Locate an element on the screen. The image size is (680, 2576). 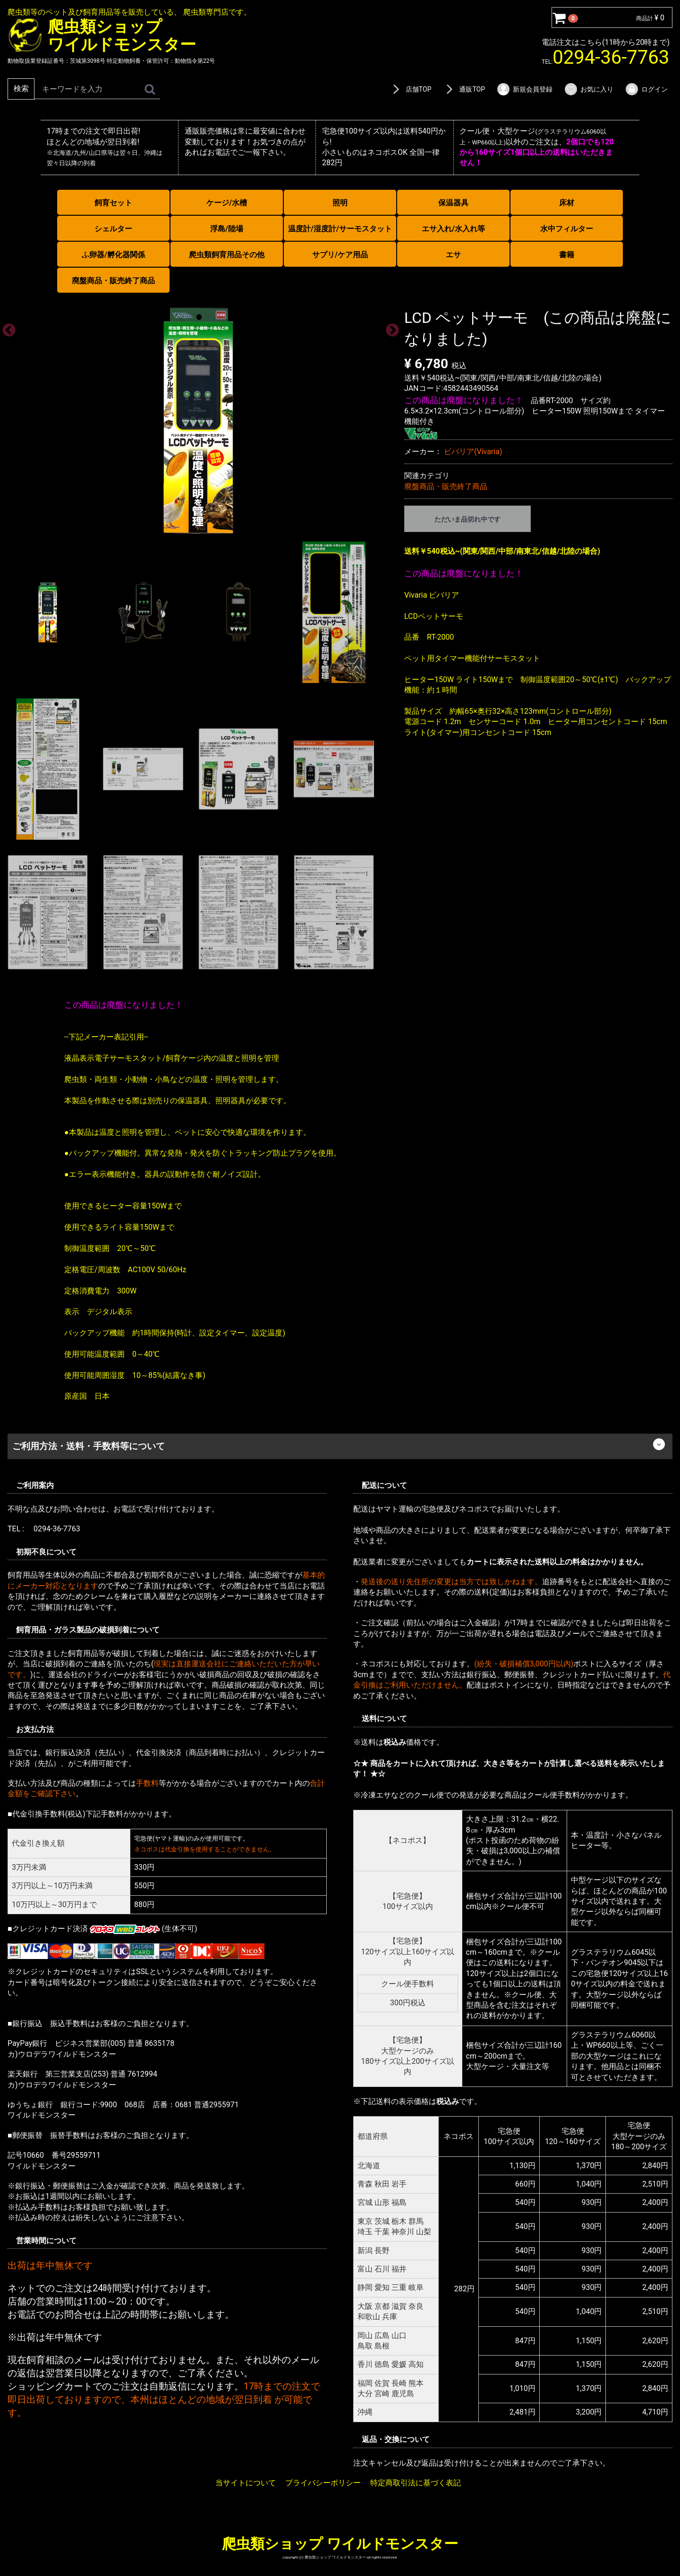
水中フィルター is located at coordinates (566, 228).